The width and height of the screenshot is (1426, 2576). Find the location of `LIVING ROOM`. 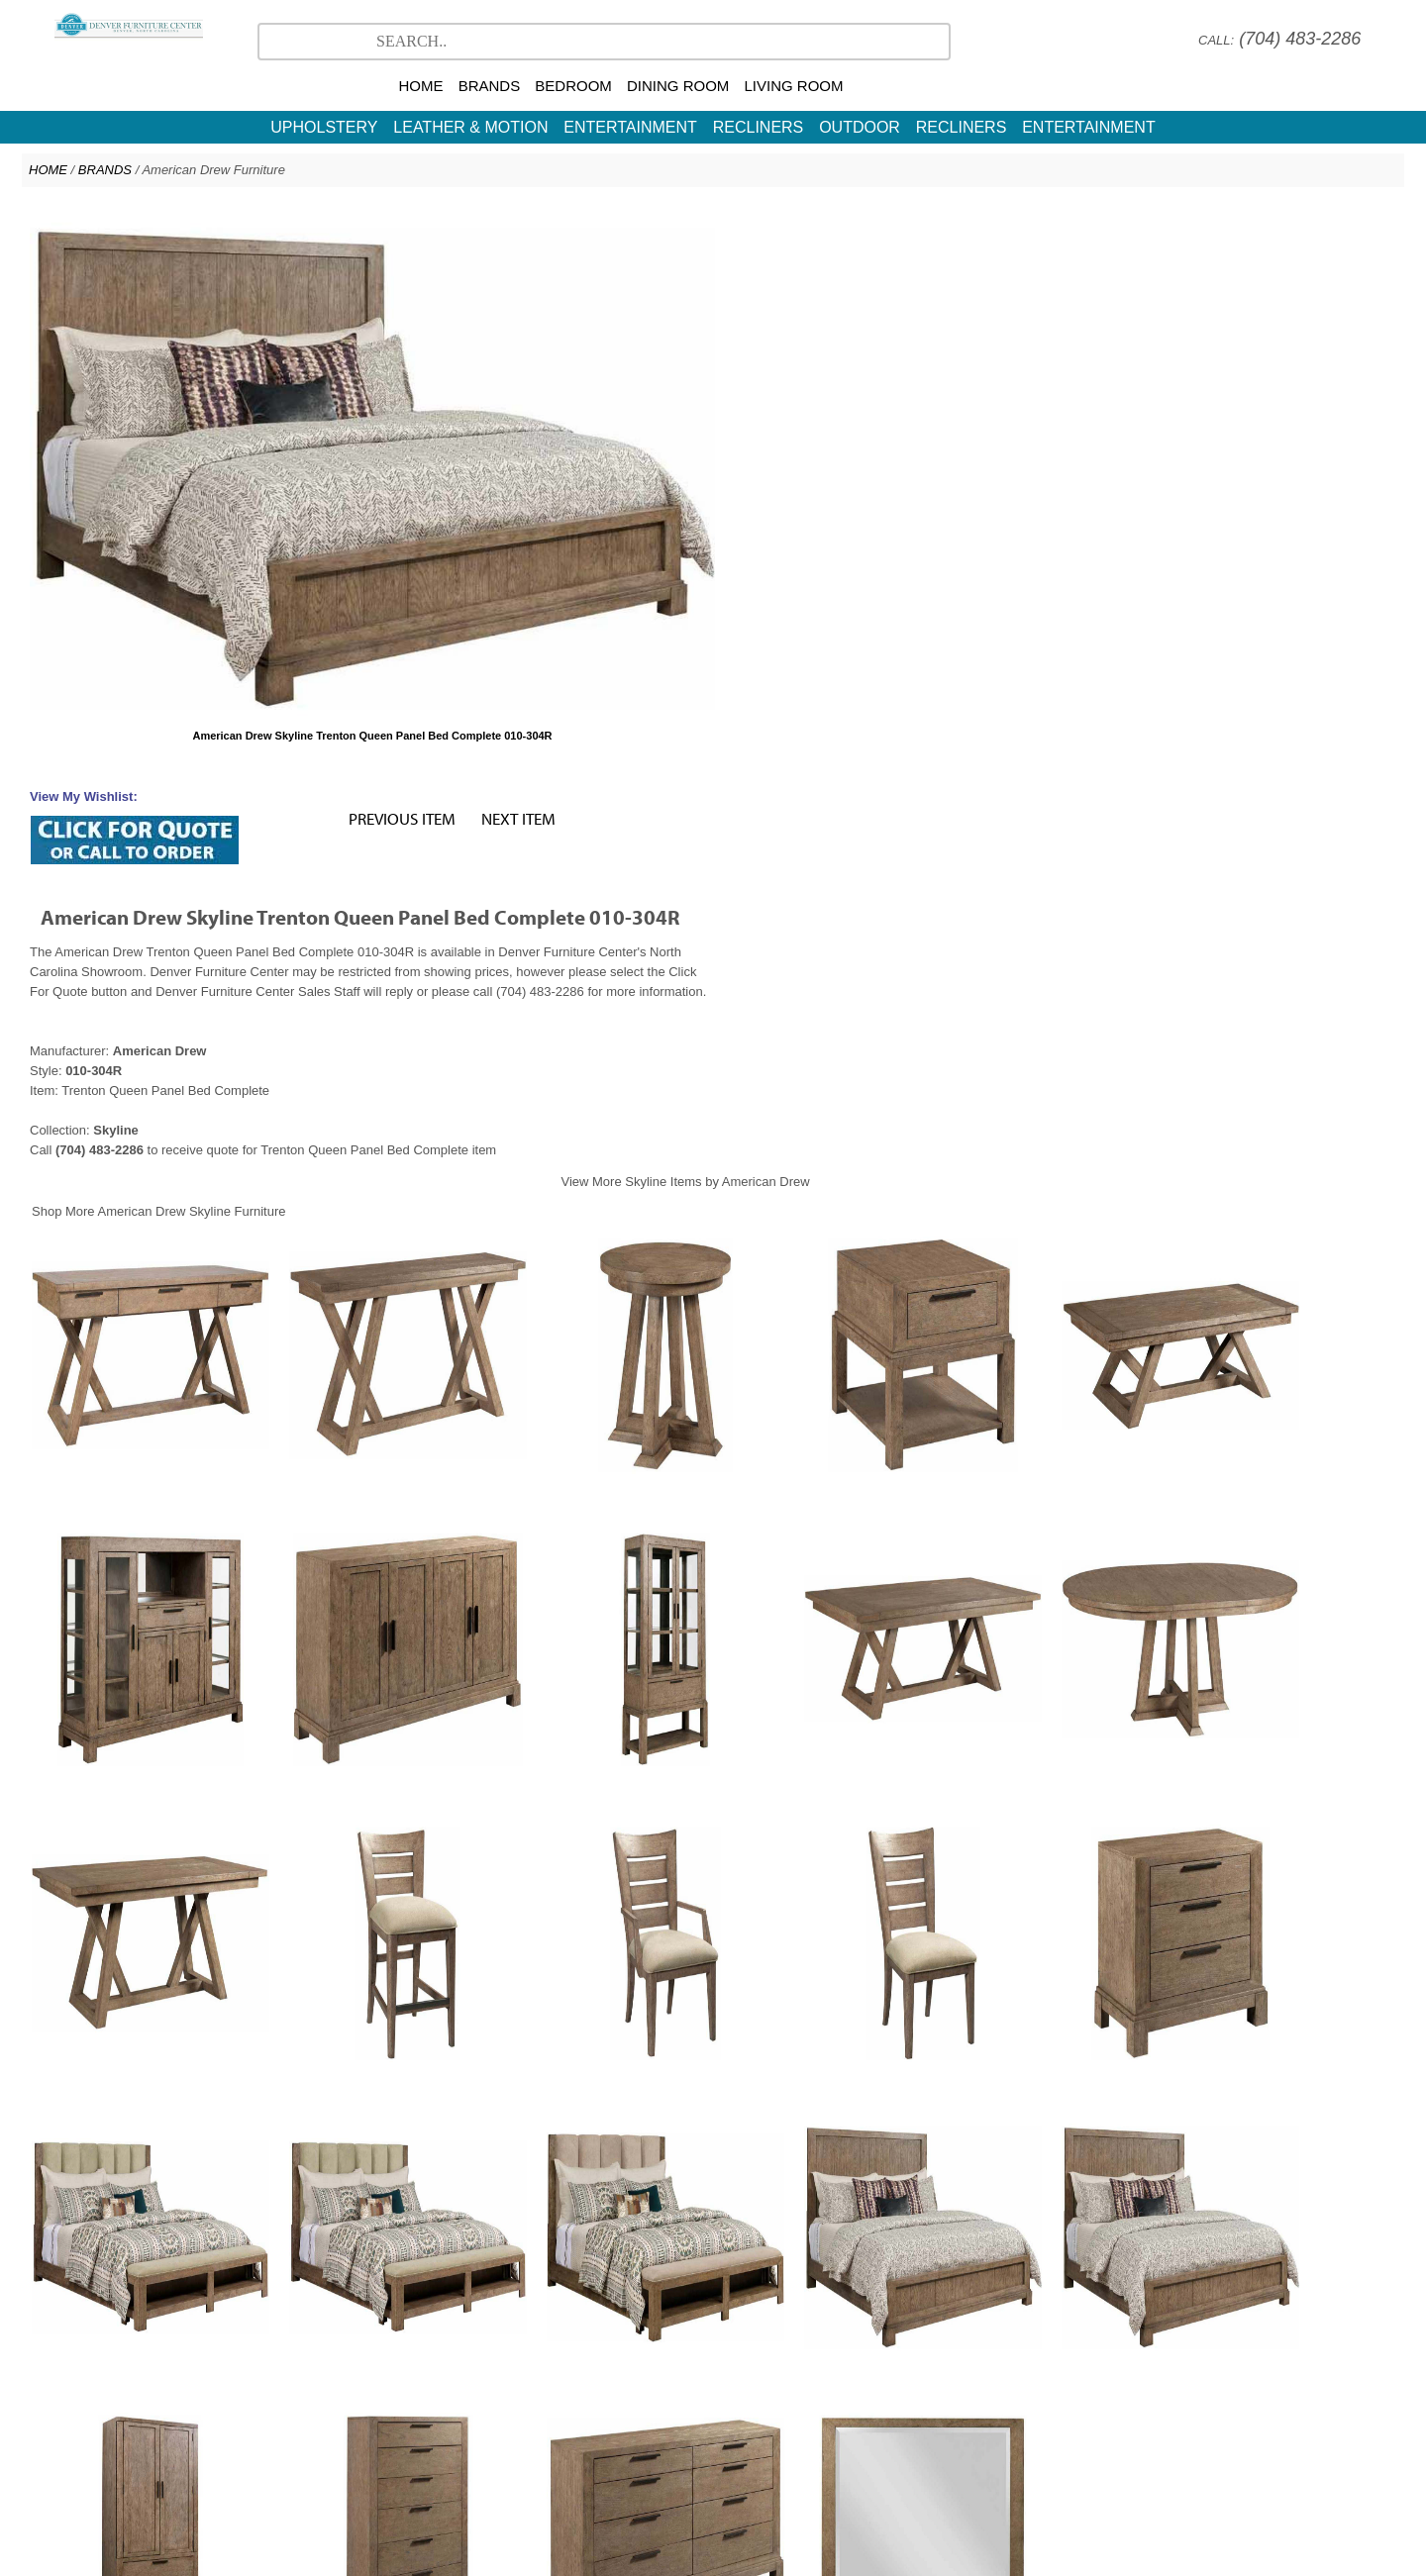

LIVING ROOM is located at coordinates (794, 85).